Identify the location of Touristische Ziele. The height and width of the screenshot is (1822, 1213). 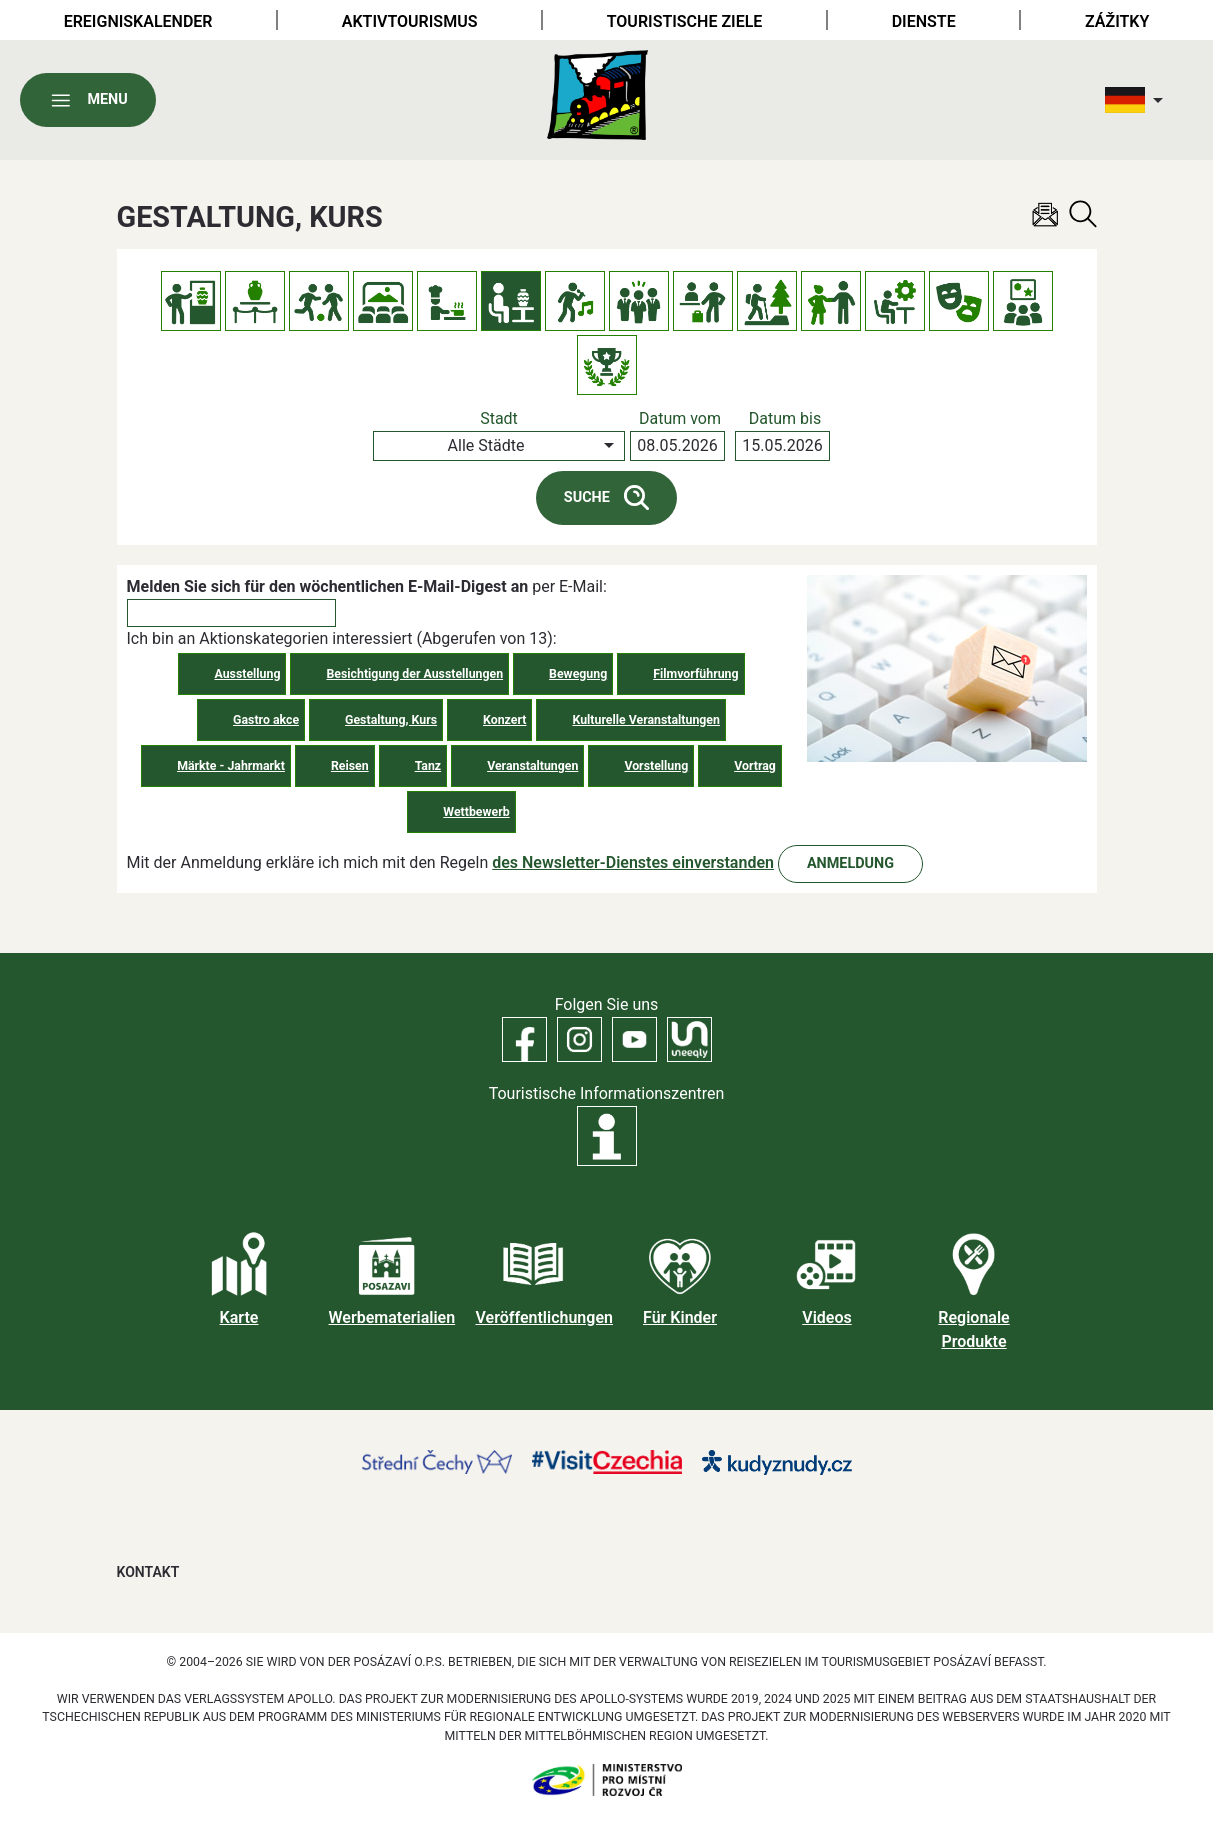
(685, 21).